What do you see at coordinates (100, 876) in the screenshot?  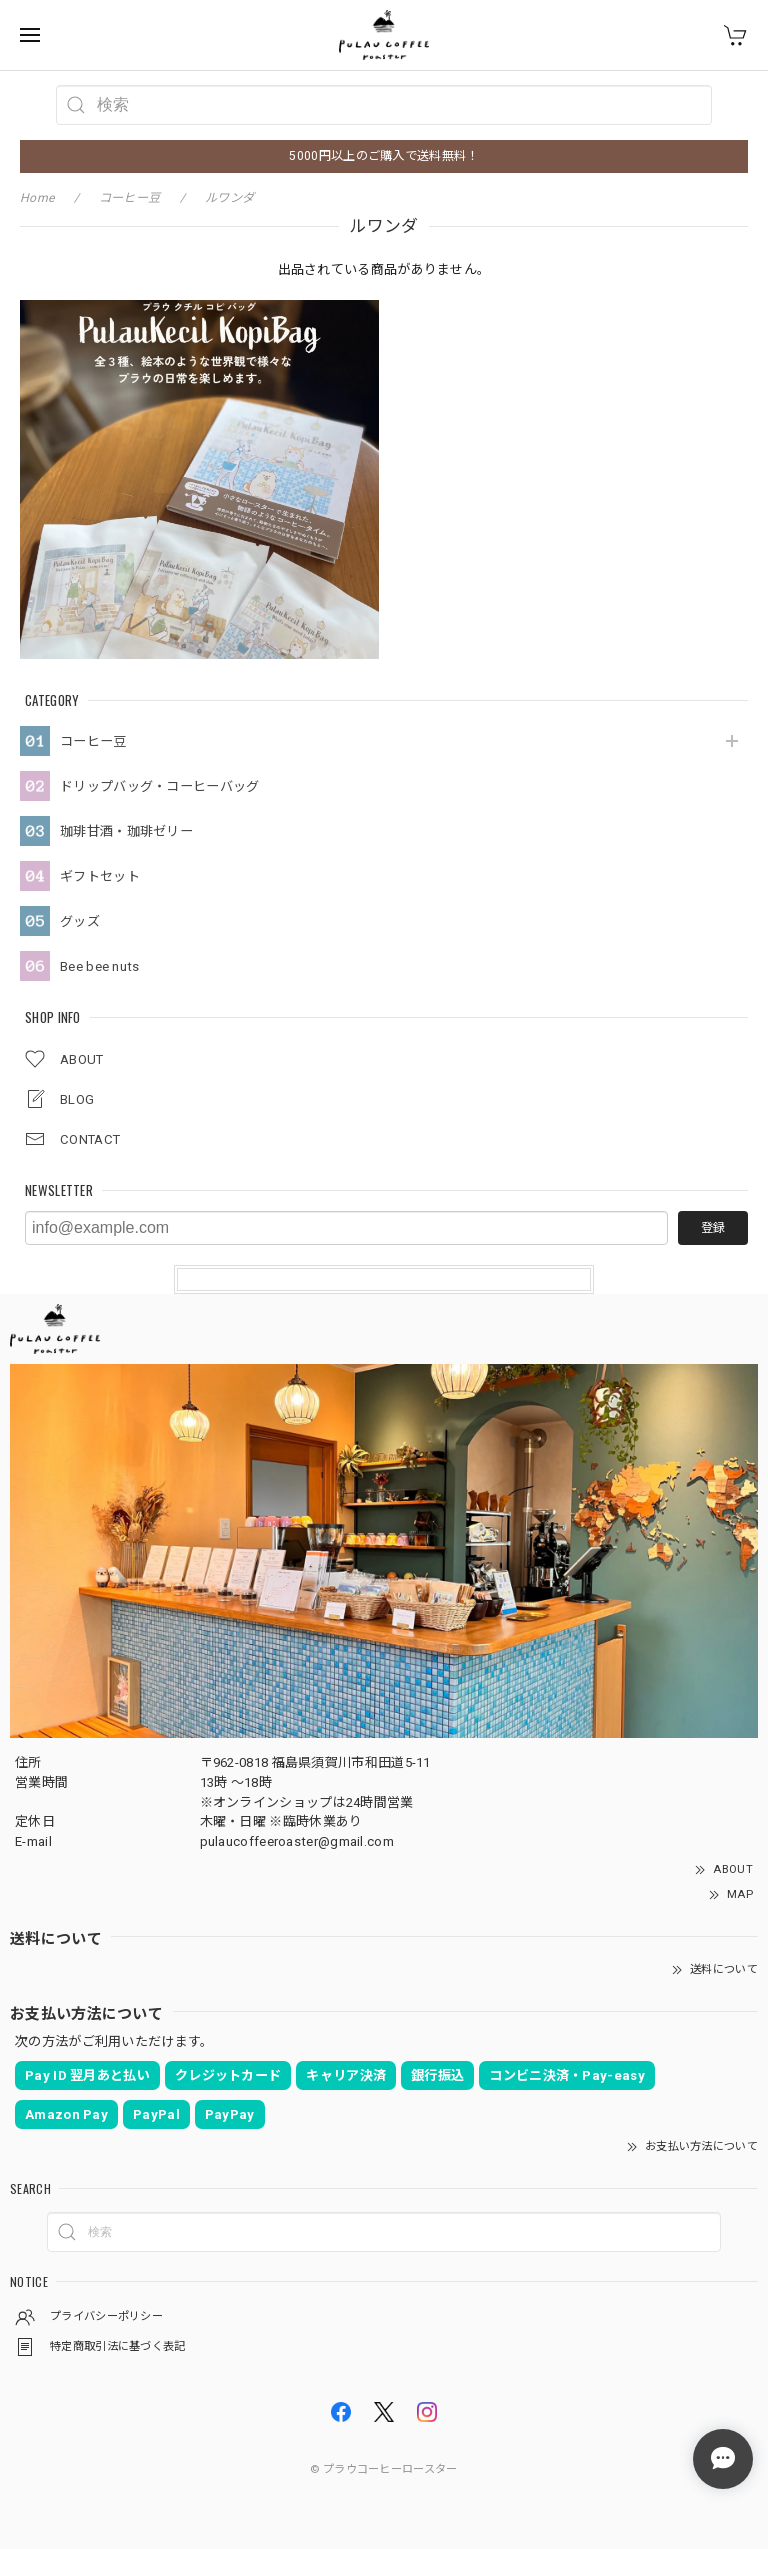 I see `ギフトセット` at bounding box center [100, 876].